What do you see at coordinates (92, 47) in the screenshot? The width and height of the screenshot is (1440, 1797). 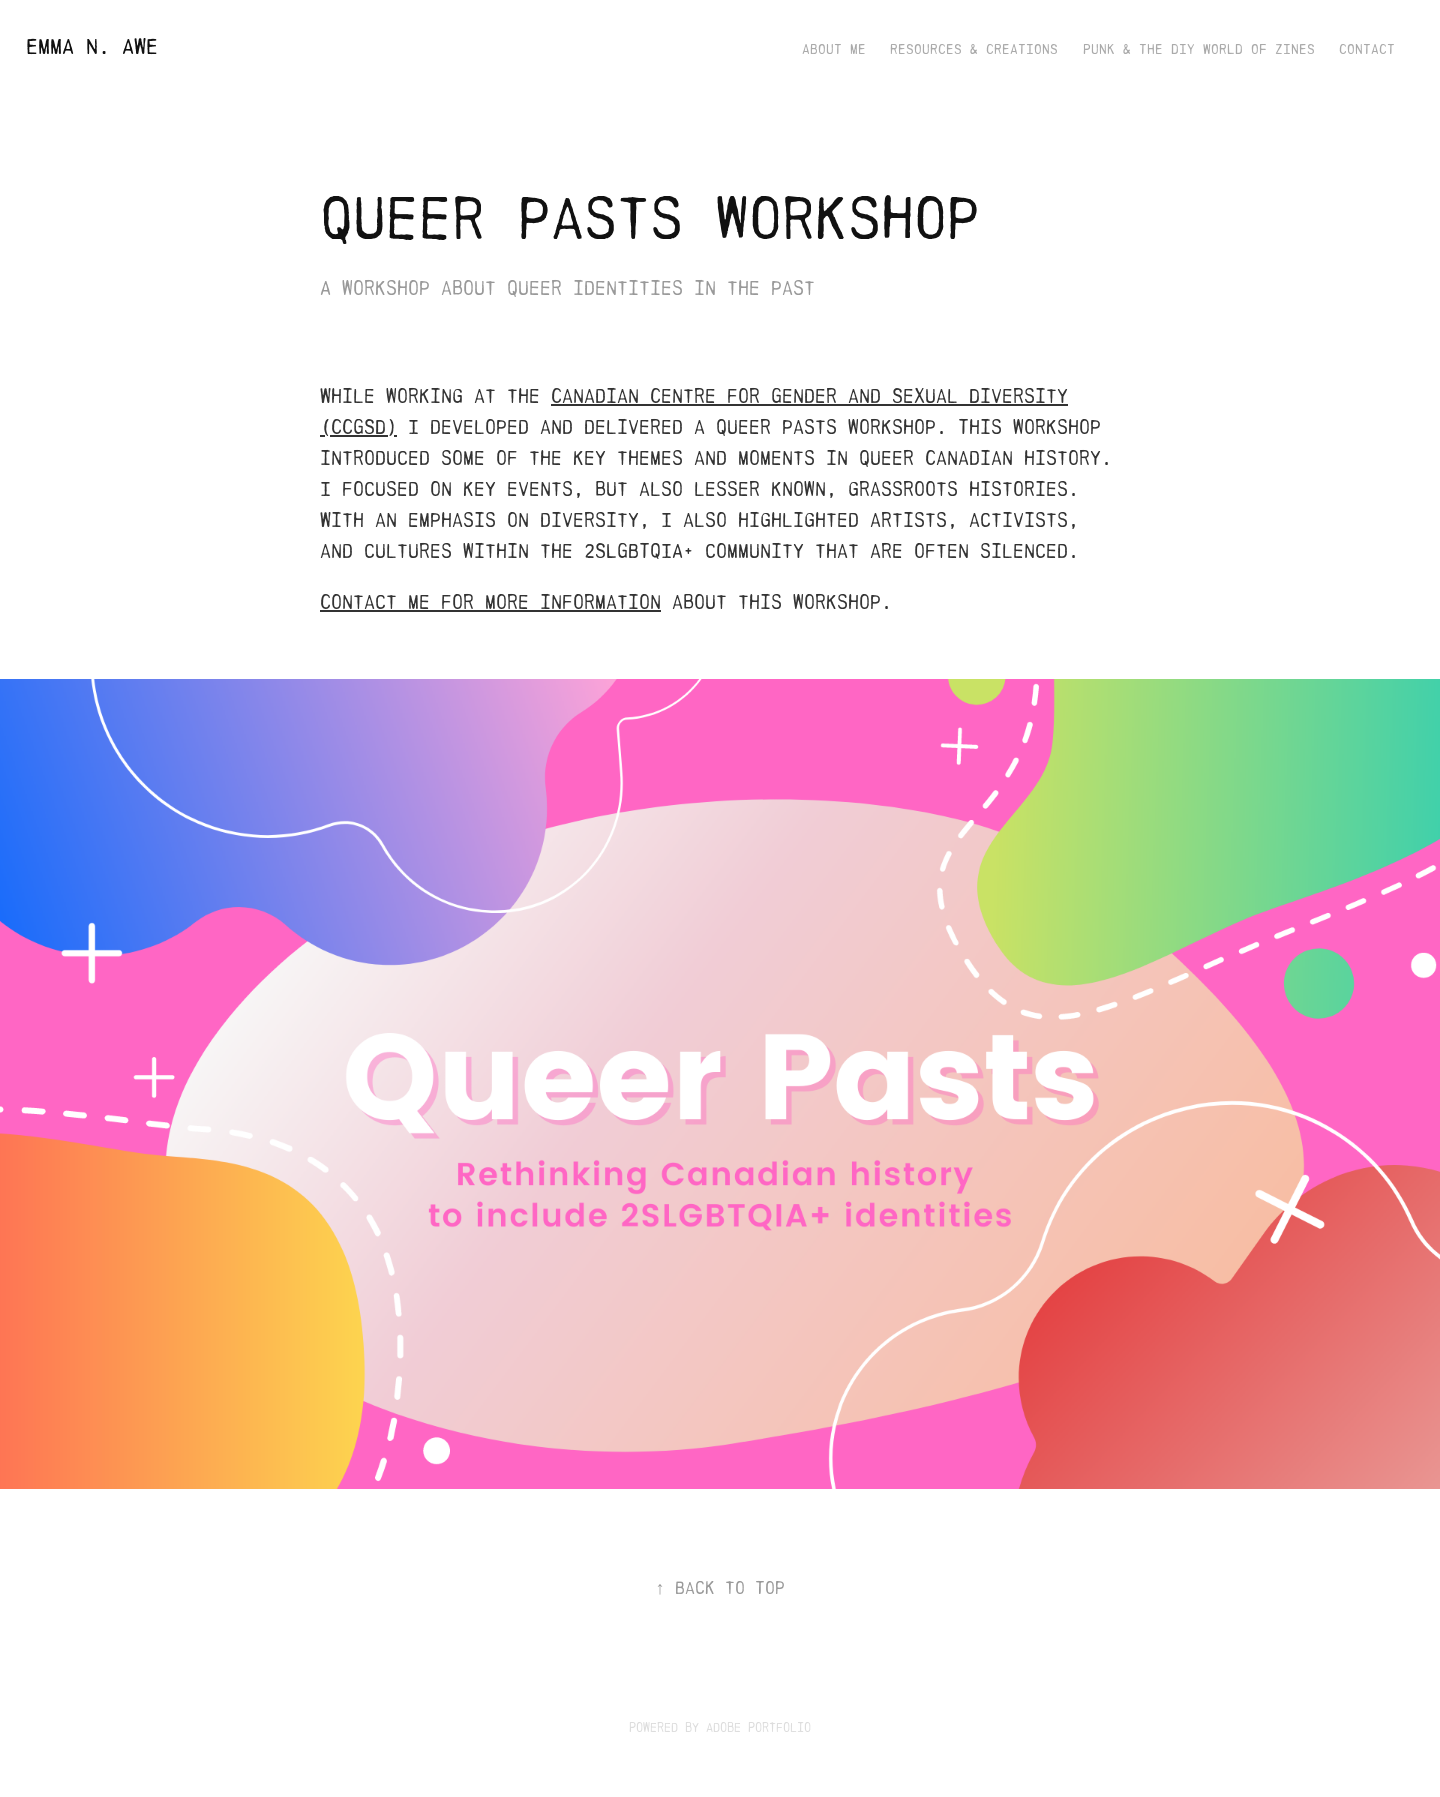 I see `Emma N. Awe` at bounding box center [92, 47].